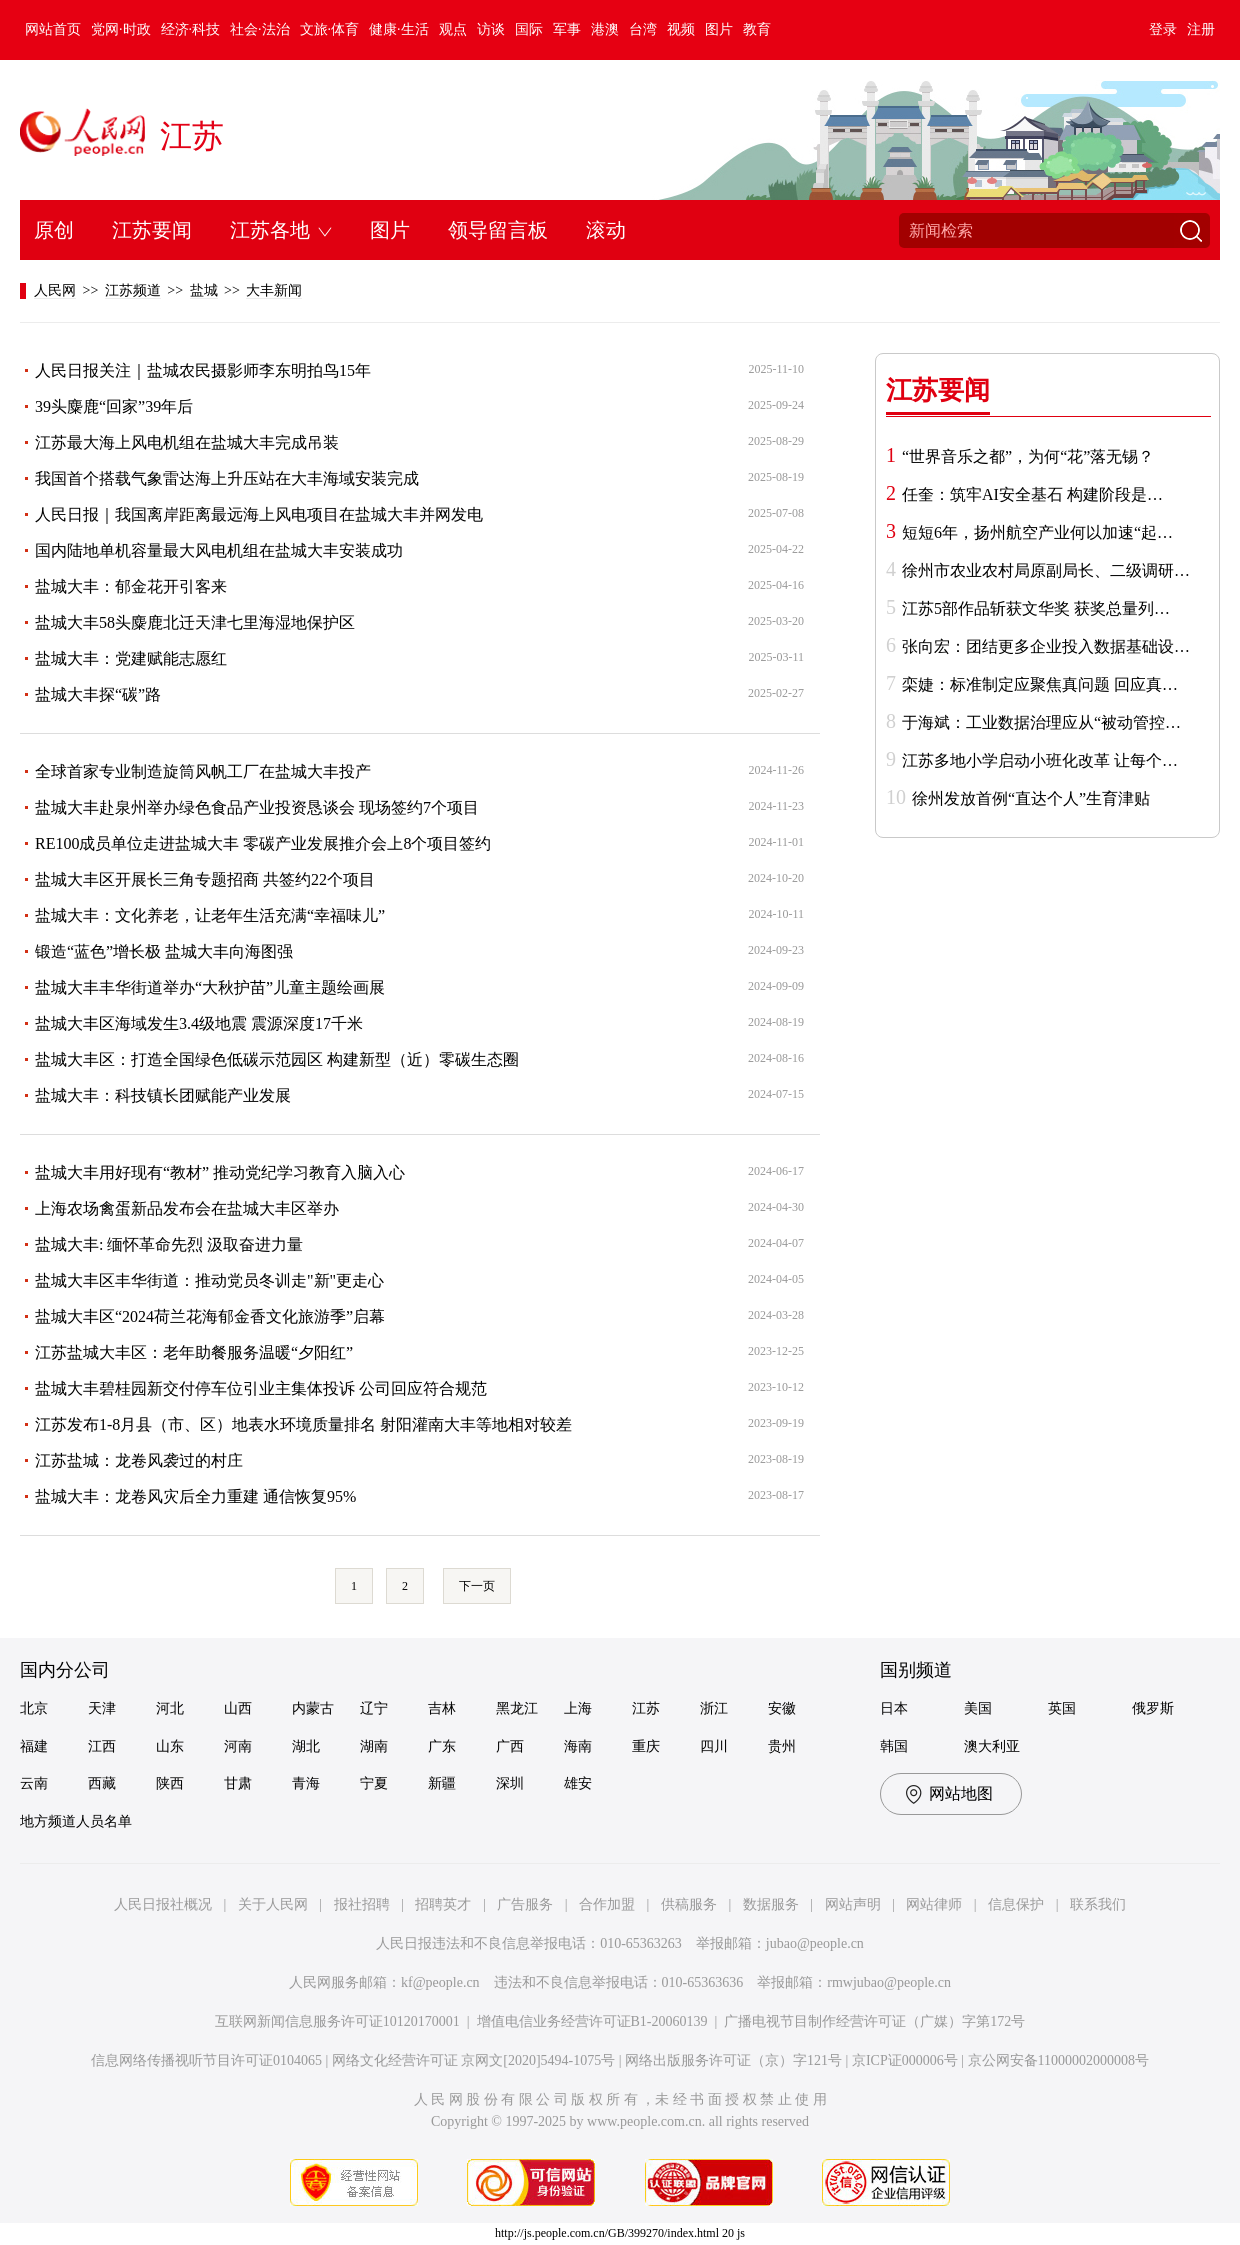 The image size is (1240, 2245). I want to click on 湖北, so click(306, 1746).